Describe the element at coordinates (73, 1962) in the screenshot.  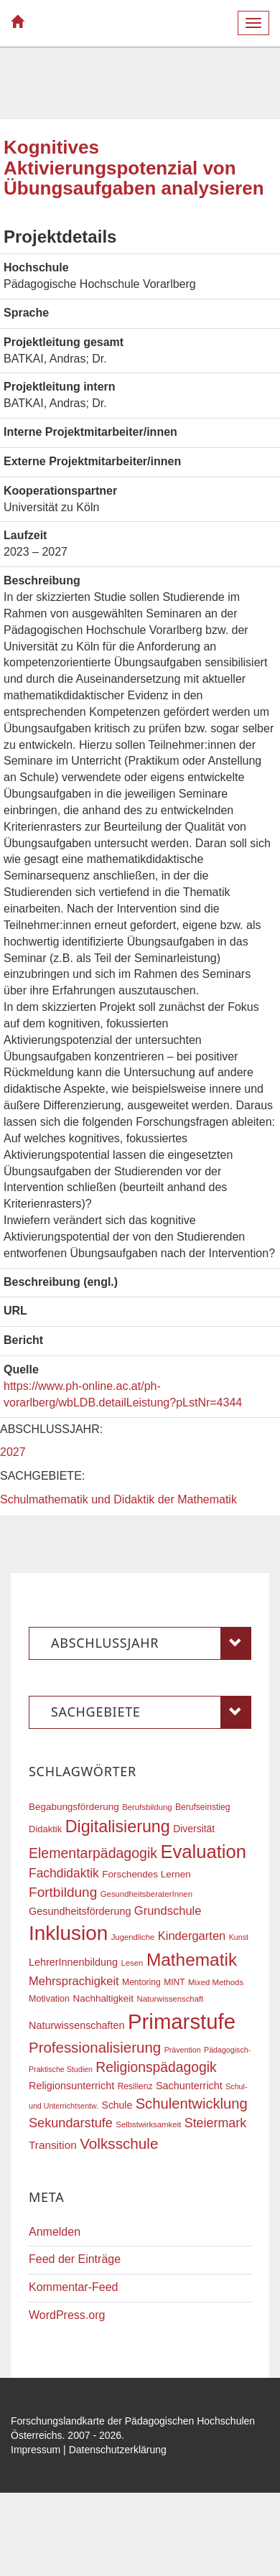
I see `LehrerInnenbildung [LehrerInnenbildung (22 Einträge)]` at that location.